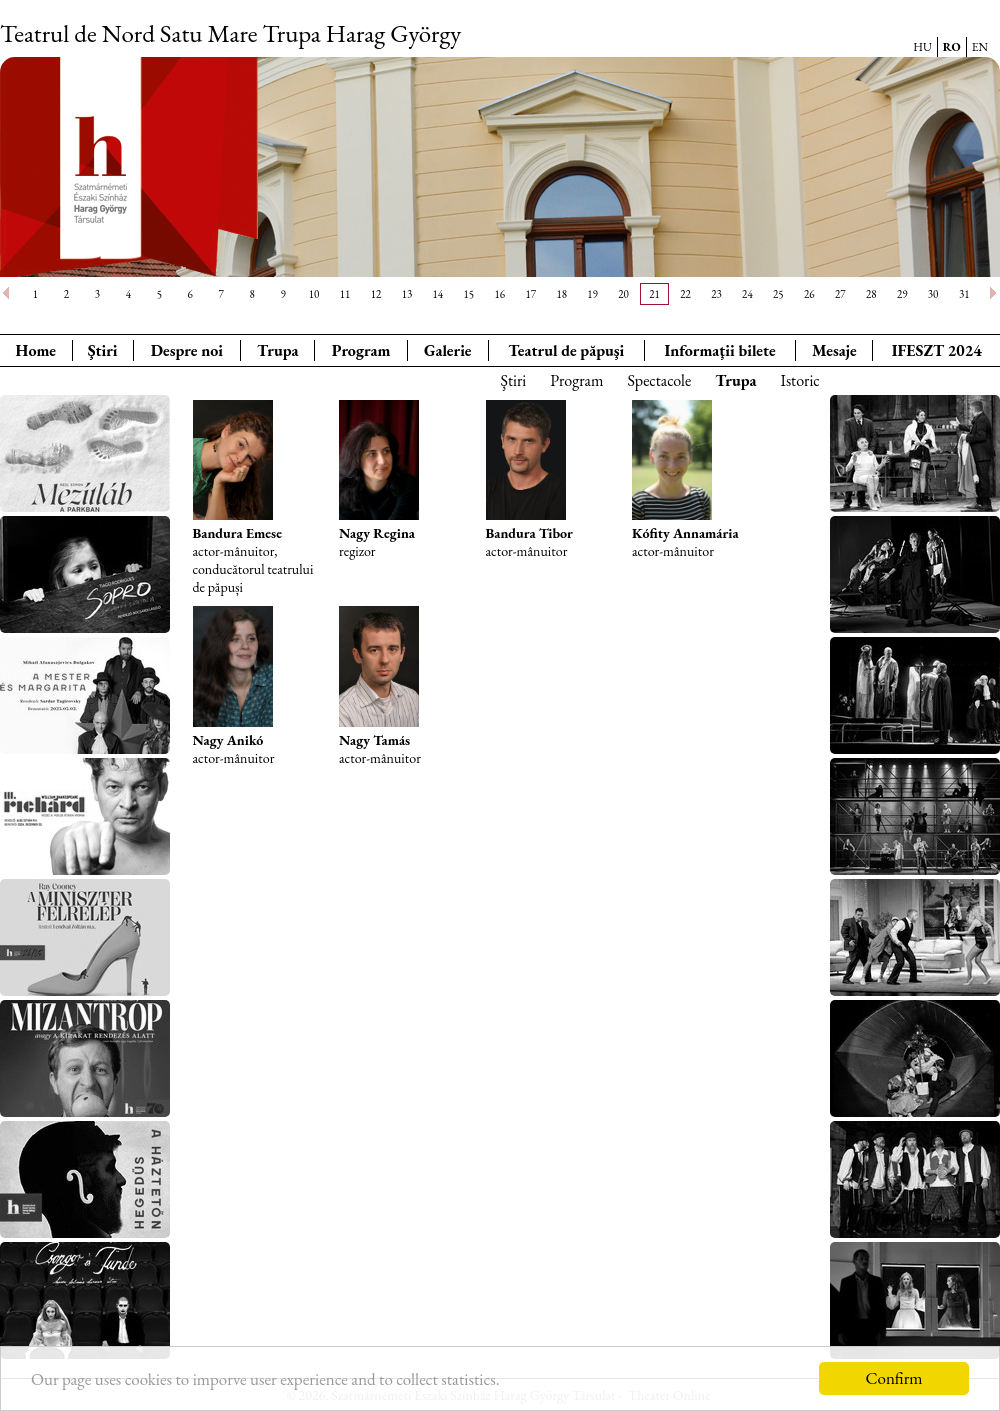 This screenshot has width=1000, height=1411. What do you see at coordinates (937, 350) in the screenshot?
I see `IFESZT 2024` at bounding box center [937, 350].